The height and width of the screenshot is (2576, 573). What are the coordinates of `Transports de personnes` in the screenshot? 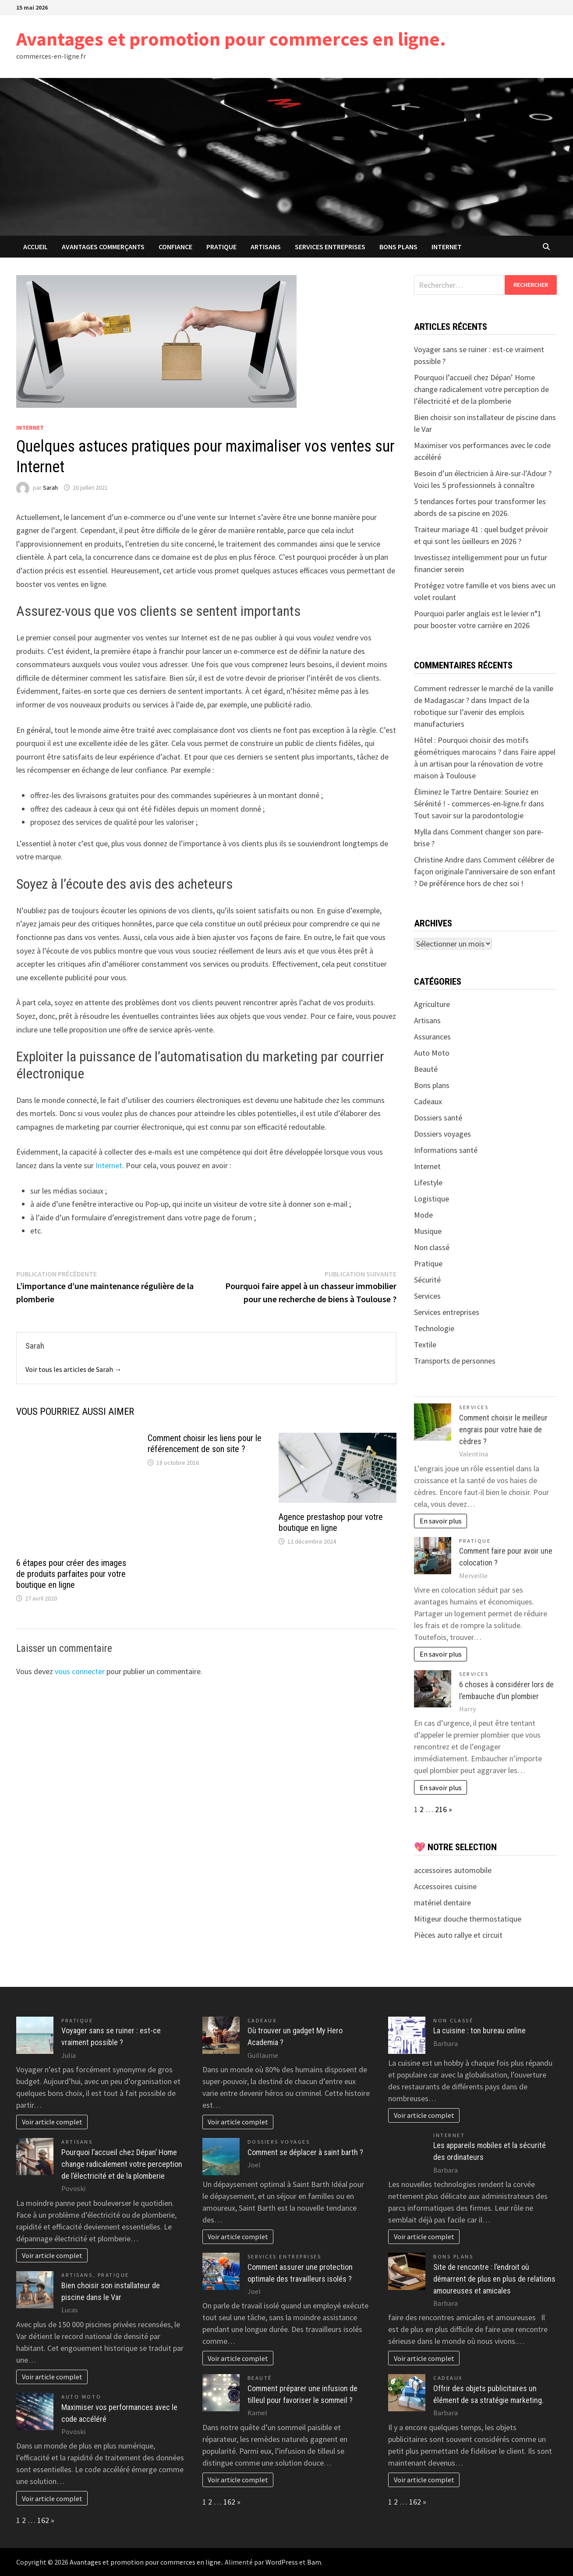 It's located at (454, 1361).